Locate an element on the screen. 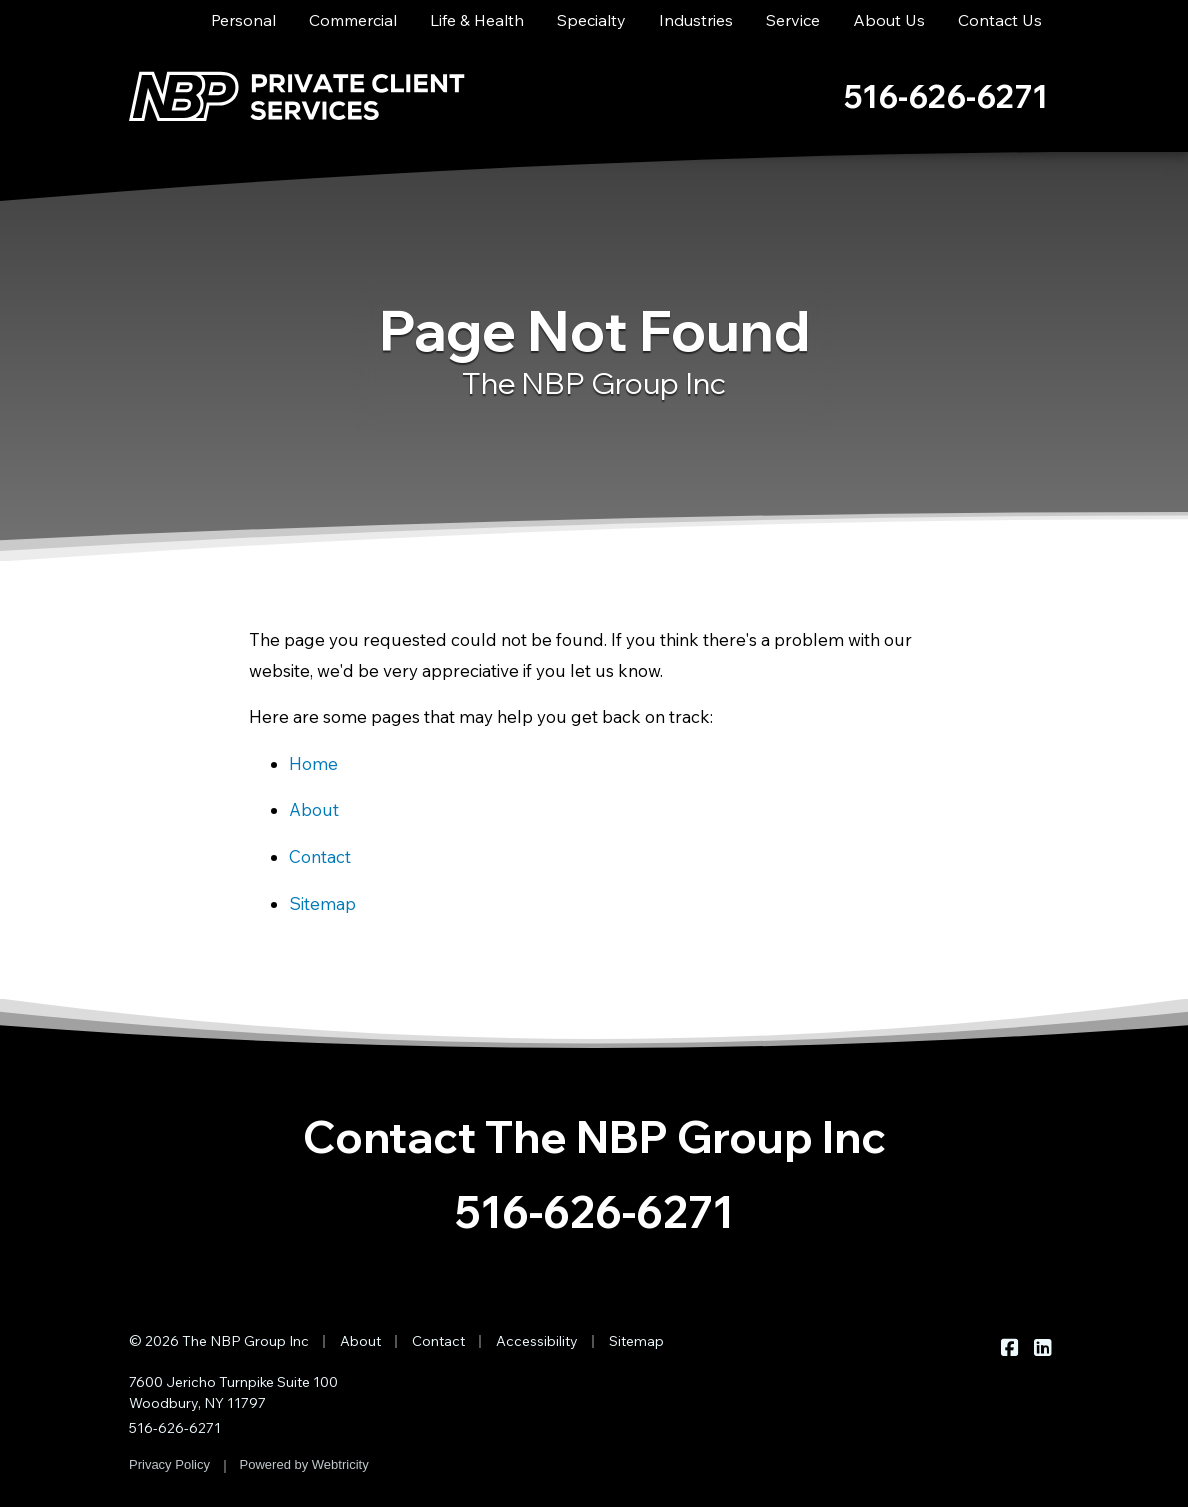  Home is located at coordinates (313, 763).